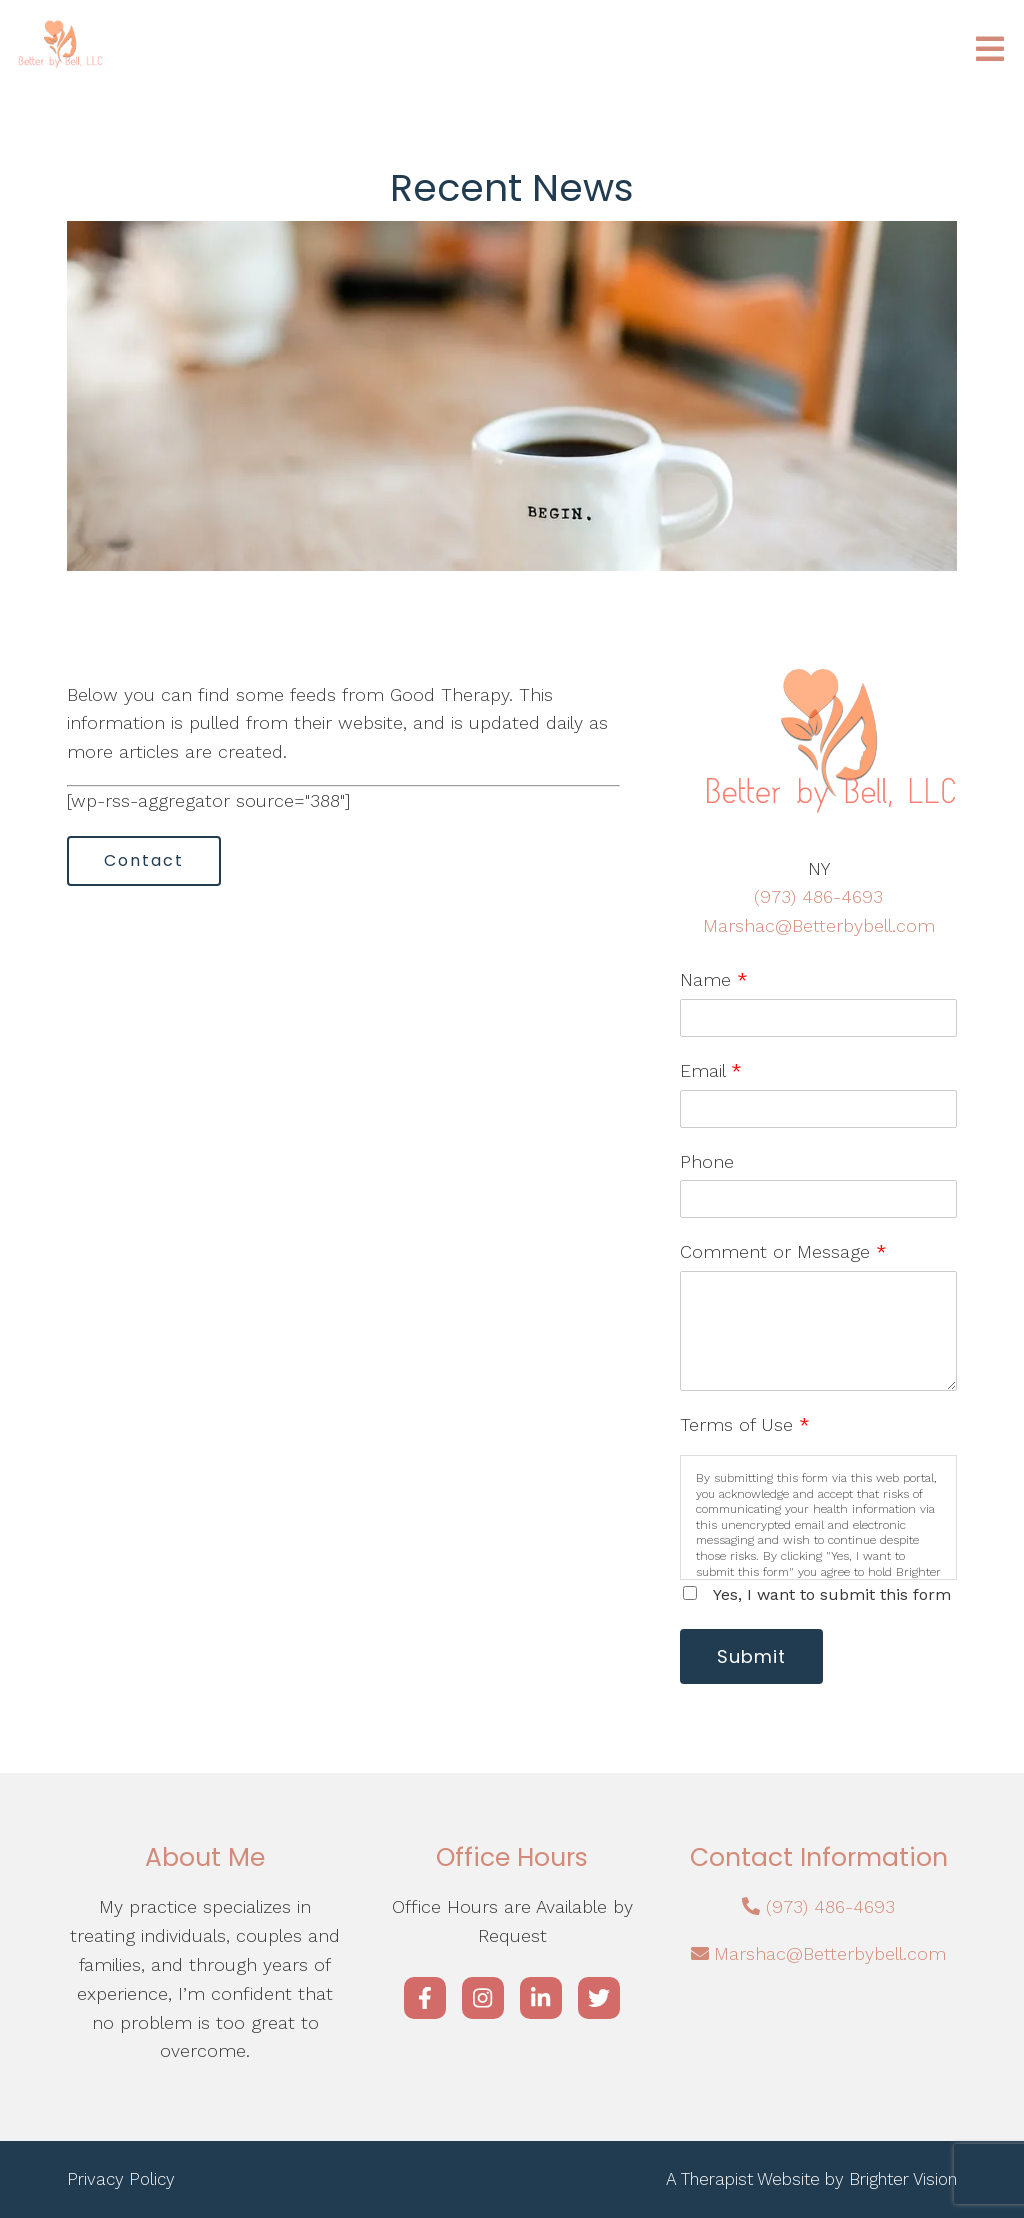  Describe the element at coordinates (707, 1161) in the screenshot. I see `Phone` at that location.